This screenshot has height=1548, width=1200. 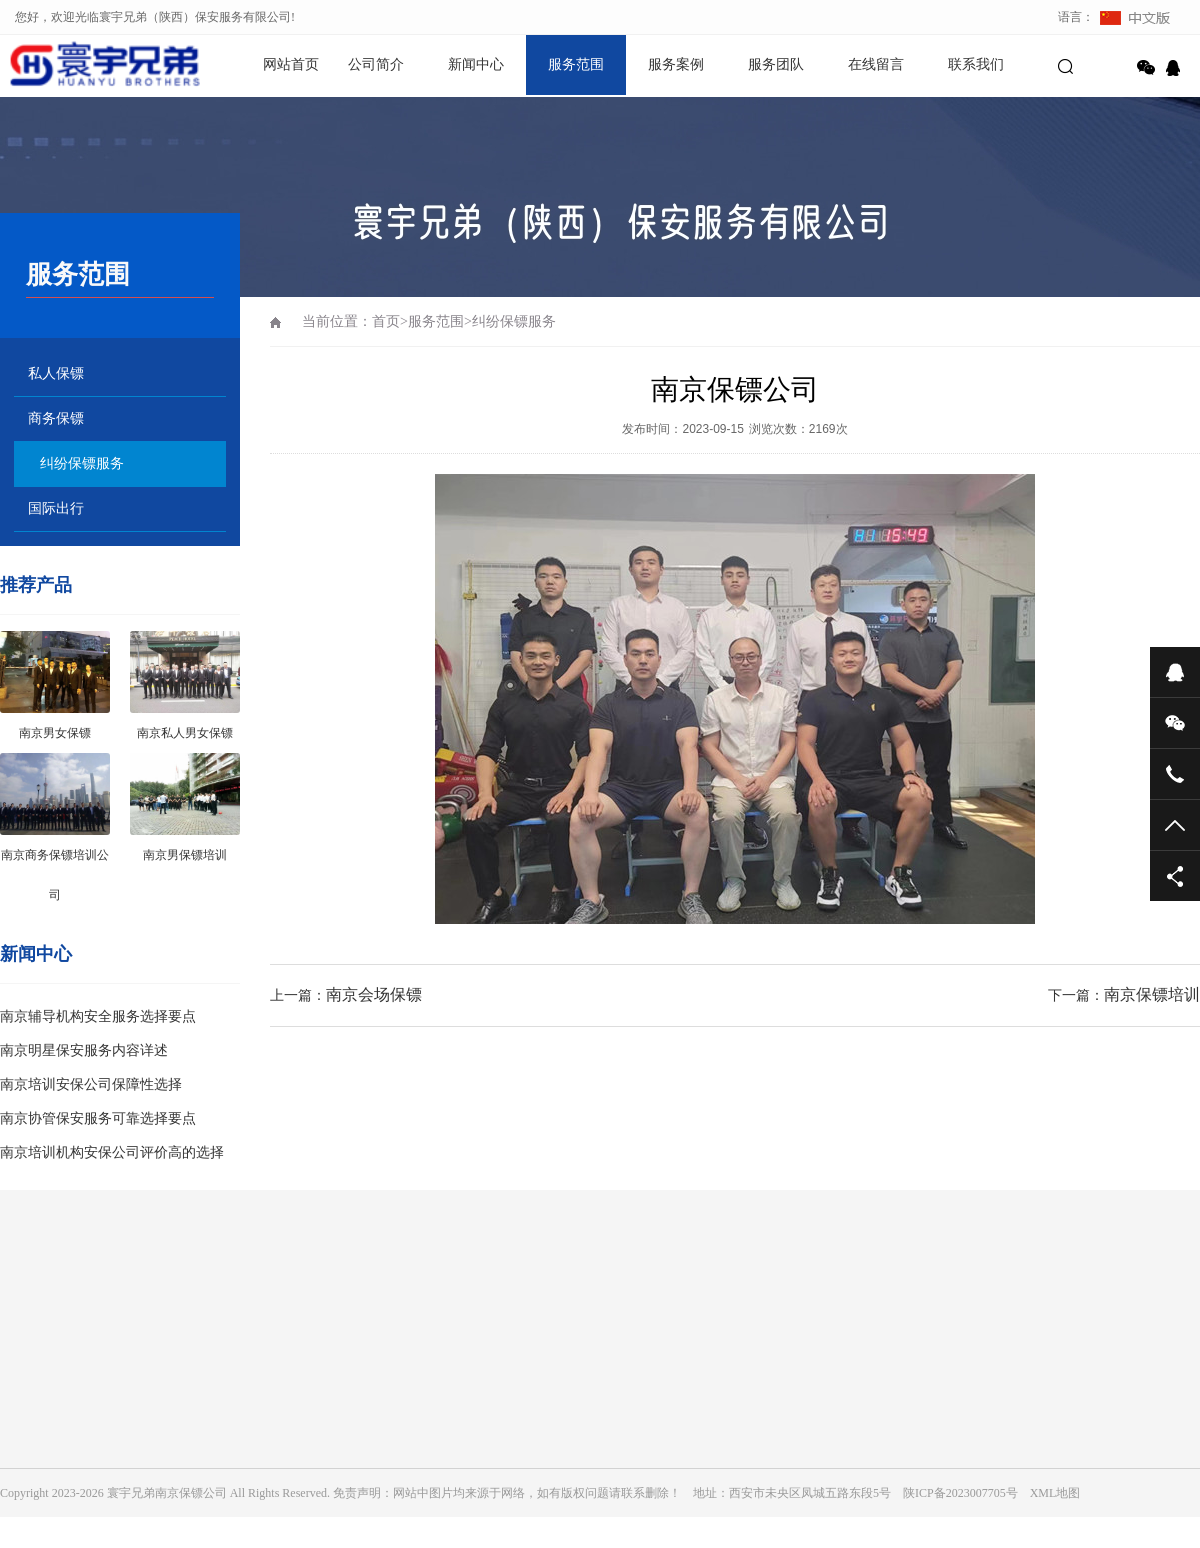 I want to click on 南京明星保安服务内容详述, so click(x=84, y=1050).